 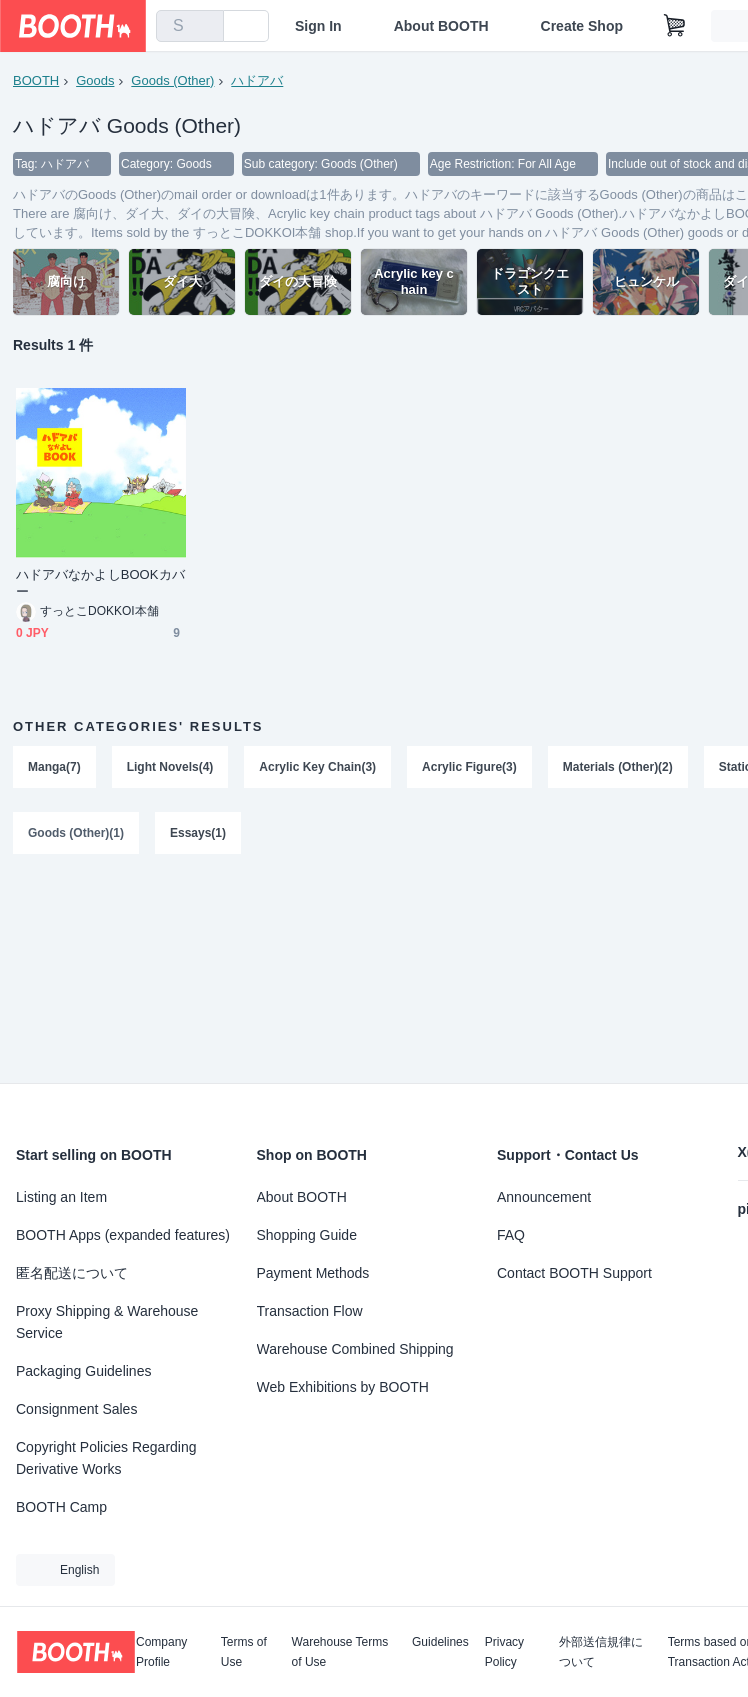 I want to click on Create Shop, so click(x=582, y=26).